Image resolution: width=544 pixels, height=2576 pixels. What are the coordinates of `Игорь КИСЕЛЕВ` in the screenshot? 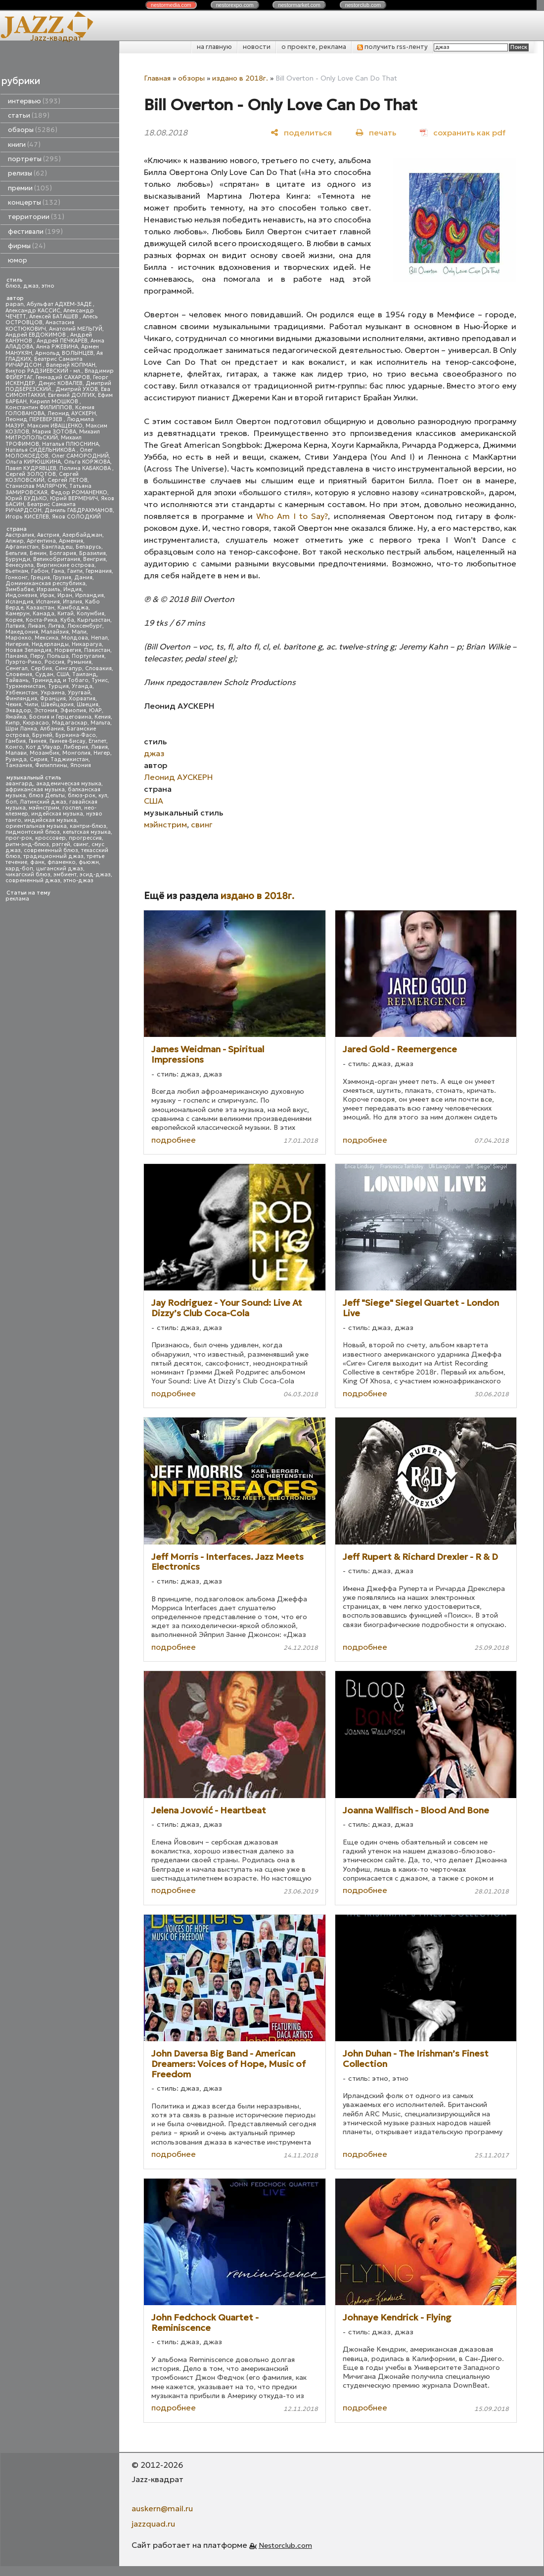 It's located at (27, 517).